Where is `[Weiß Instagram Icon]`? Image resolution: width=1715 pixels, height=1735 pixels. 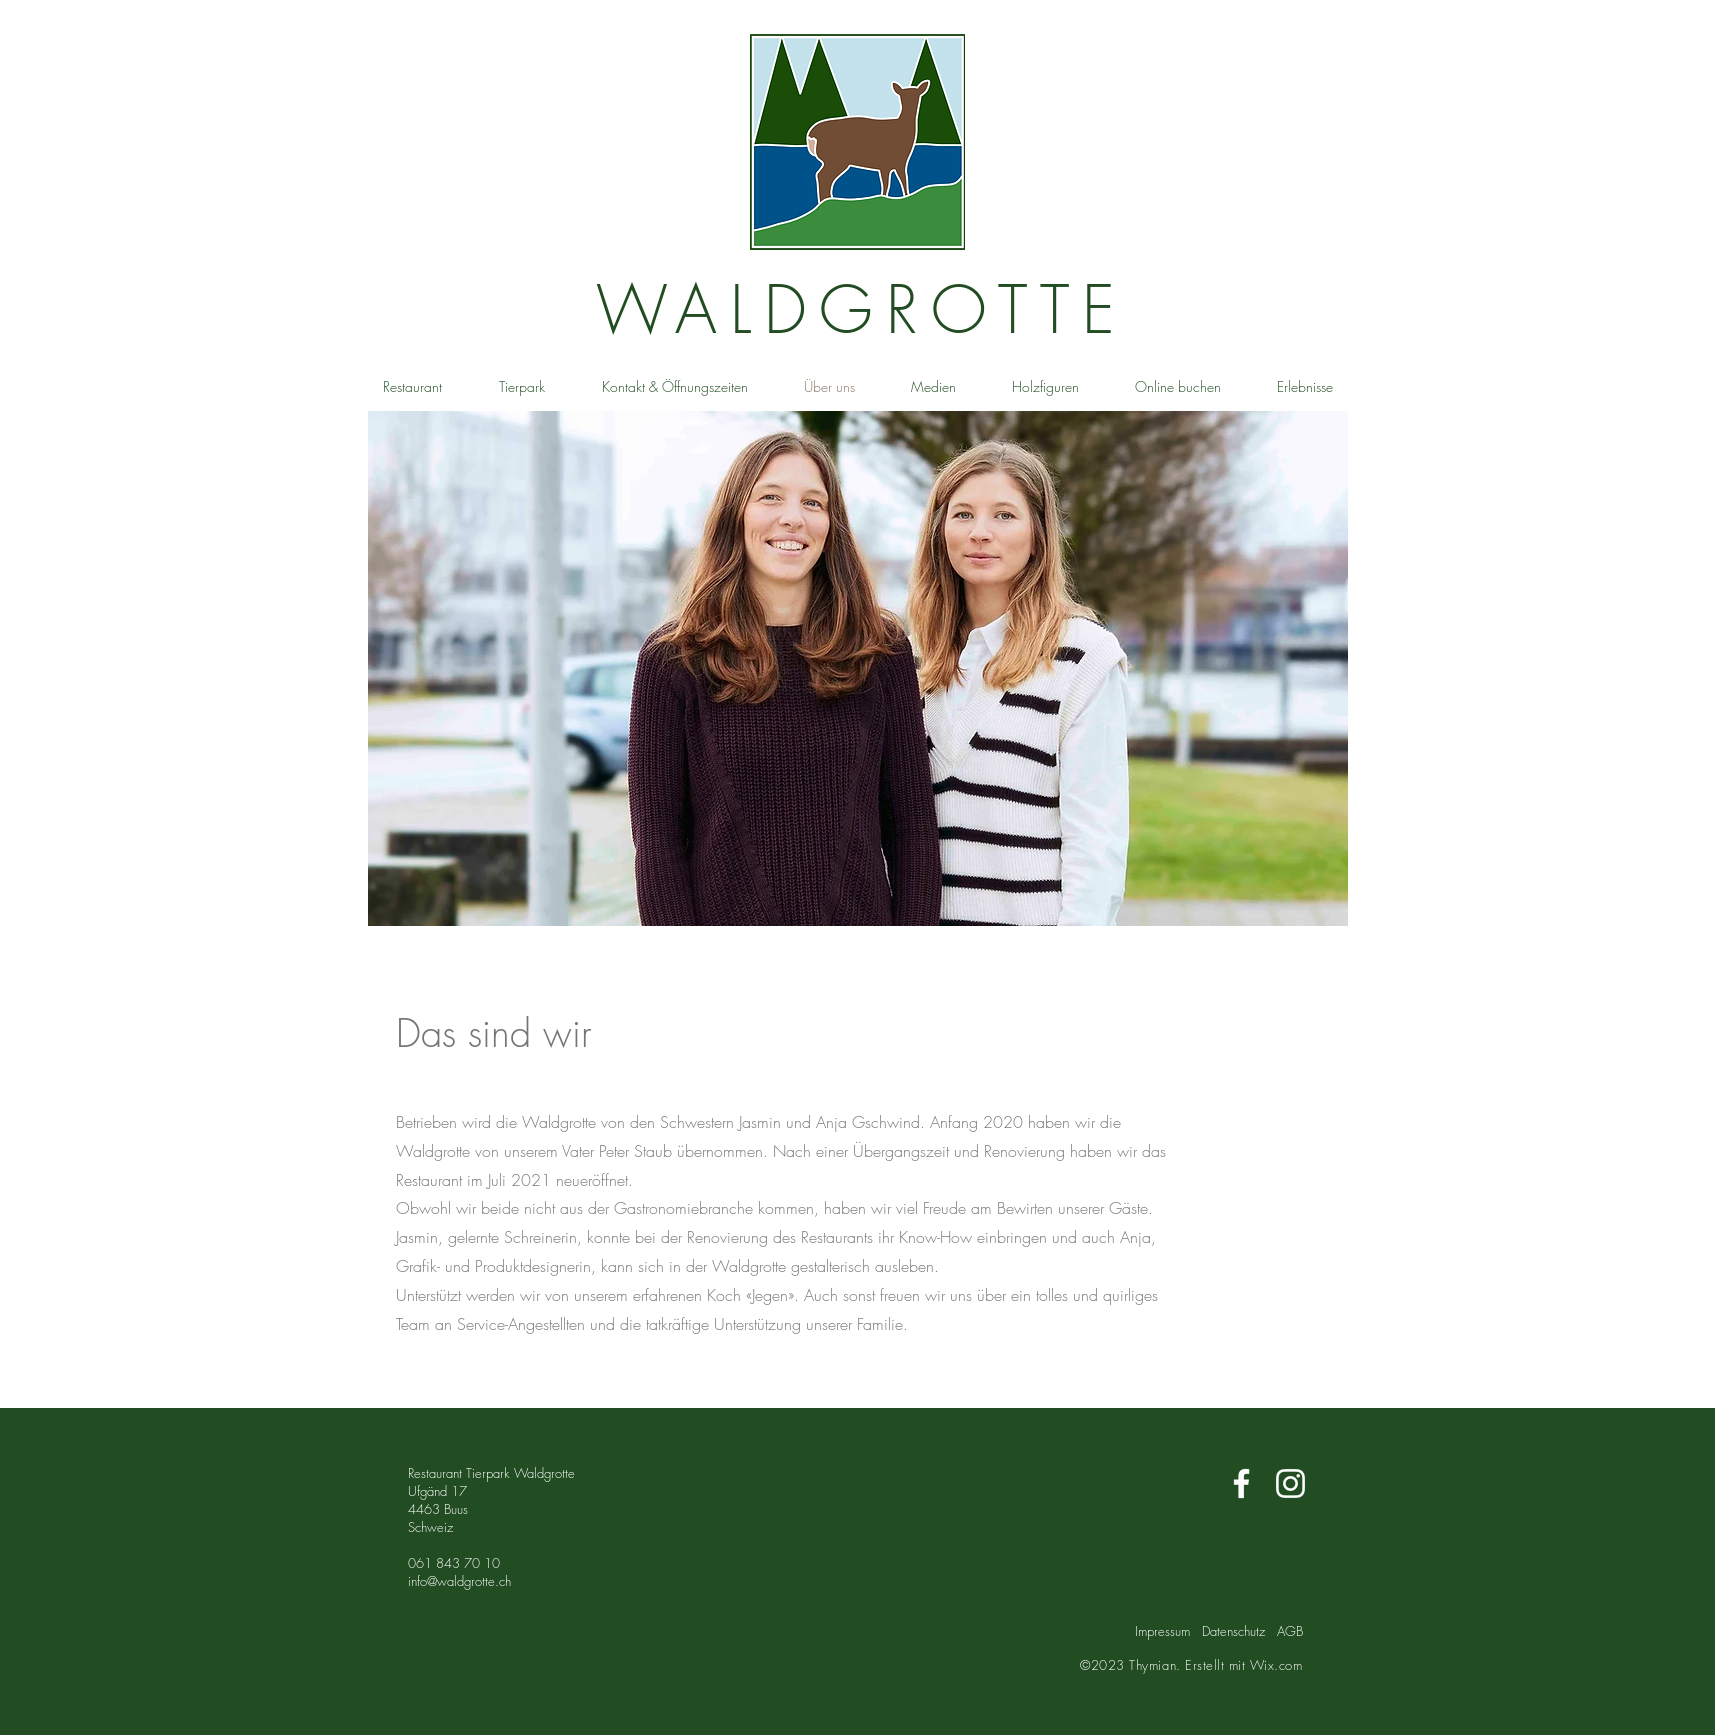
[Weiß Instagram Icon] is located at coordinates (1290, 1483).